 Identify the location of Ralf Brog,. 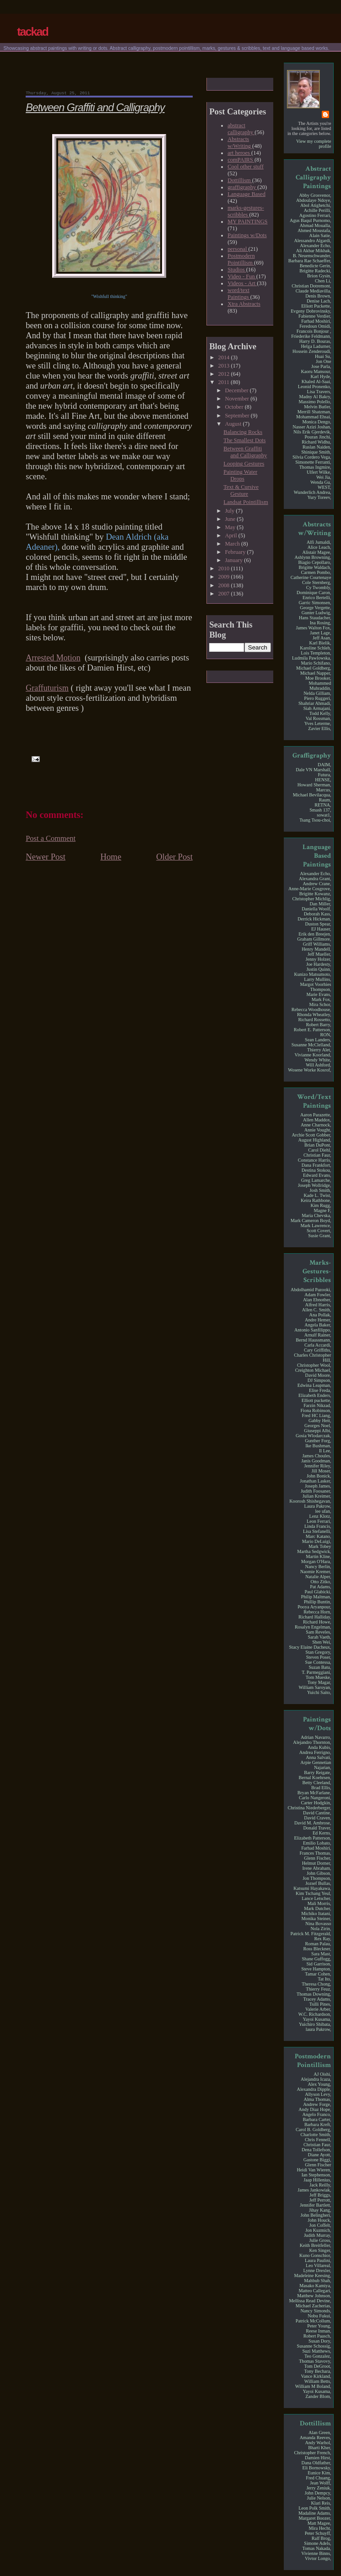
(321, 2538).